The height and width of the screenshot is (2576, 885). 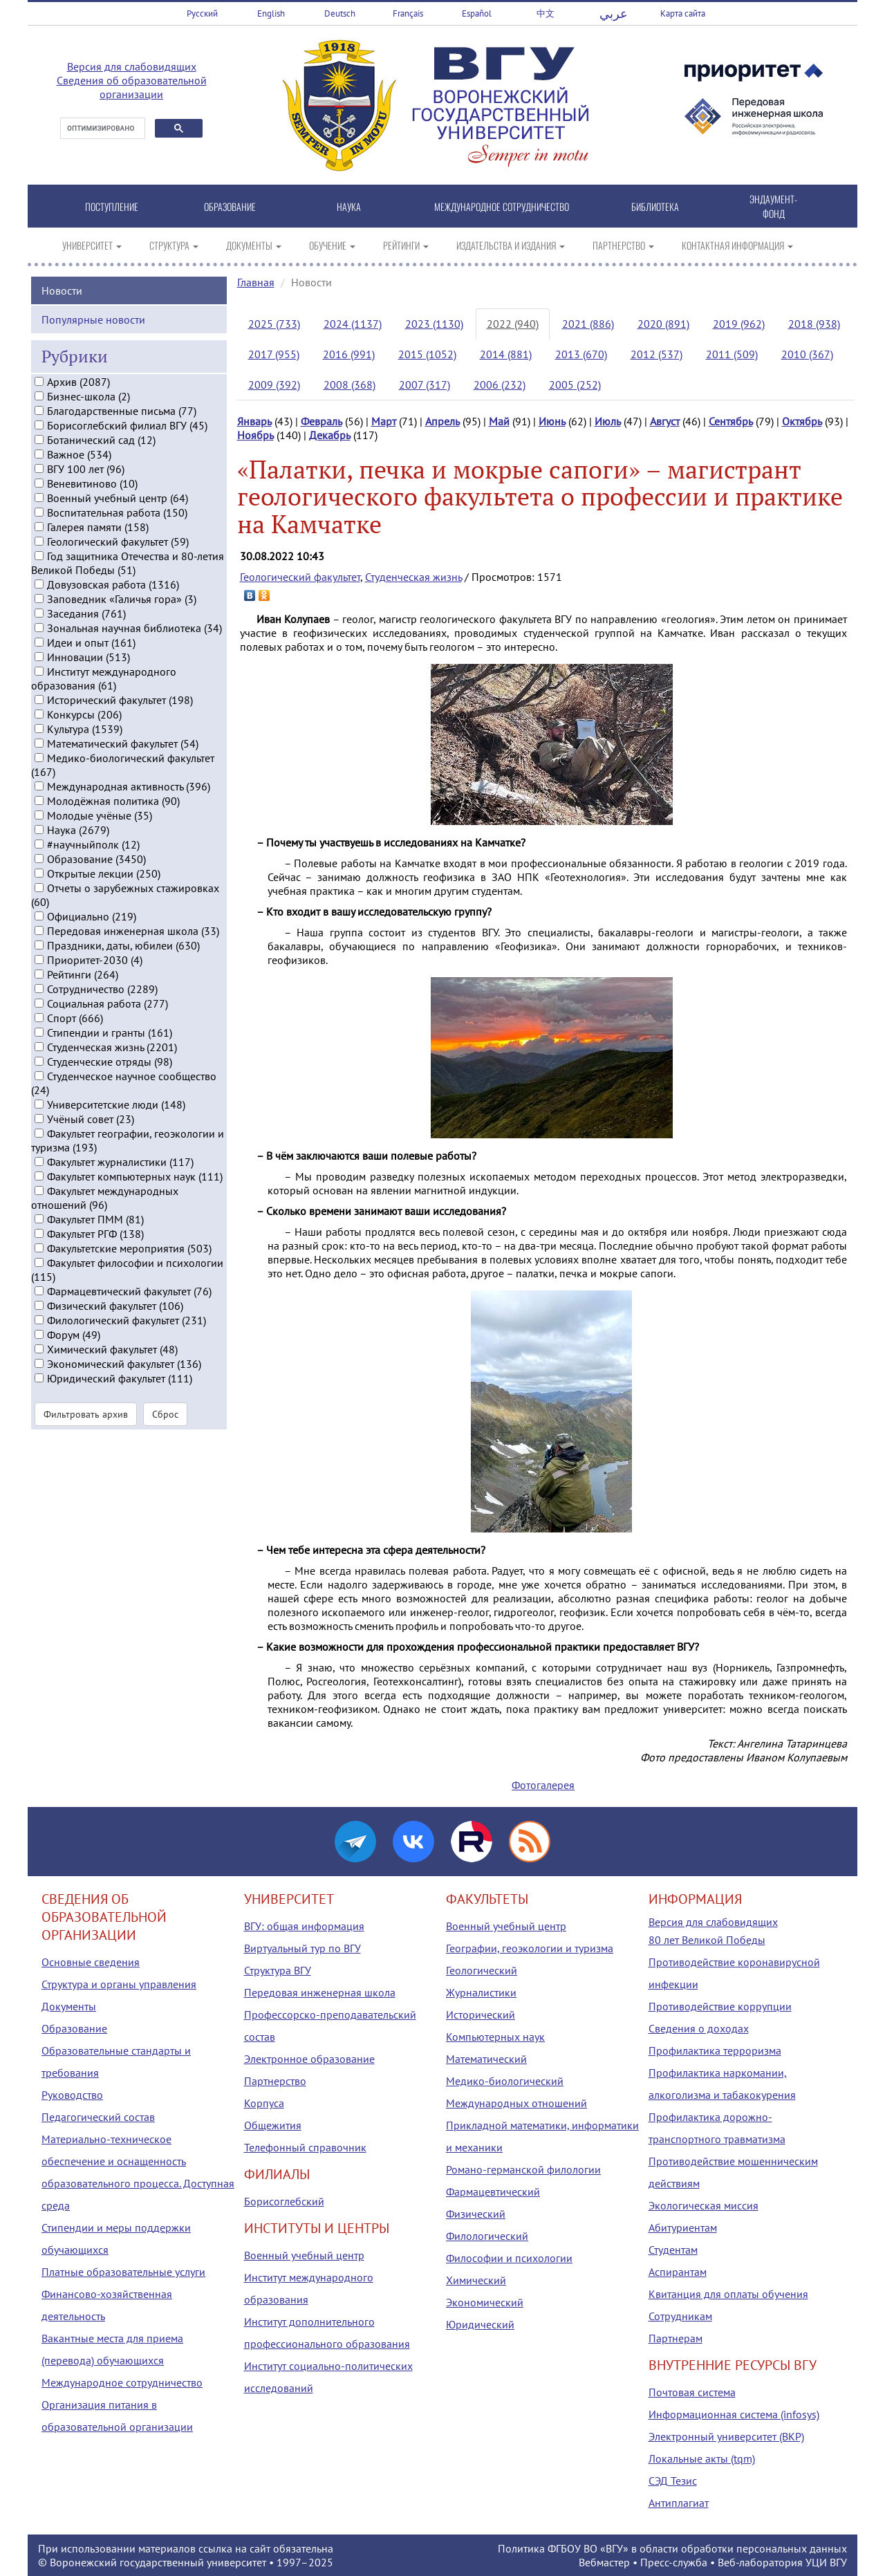 What do you see at coordinates (90, 1962) in the screenshot?
I see `Основные сведения` at bounding box center [90, 1962].